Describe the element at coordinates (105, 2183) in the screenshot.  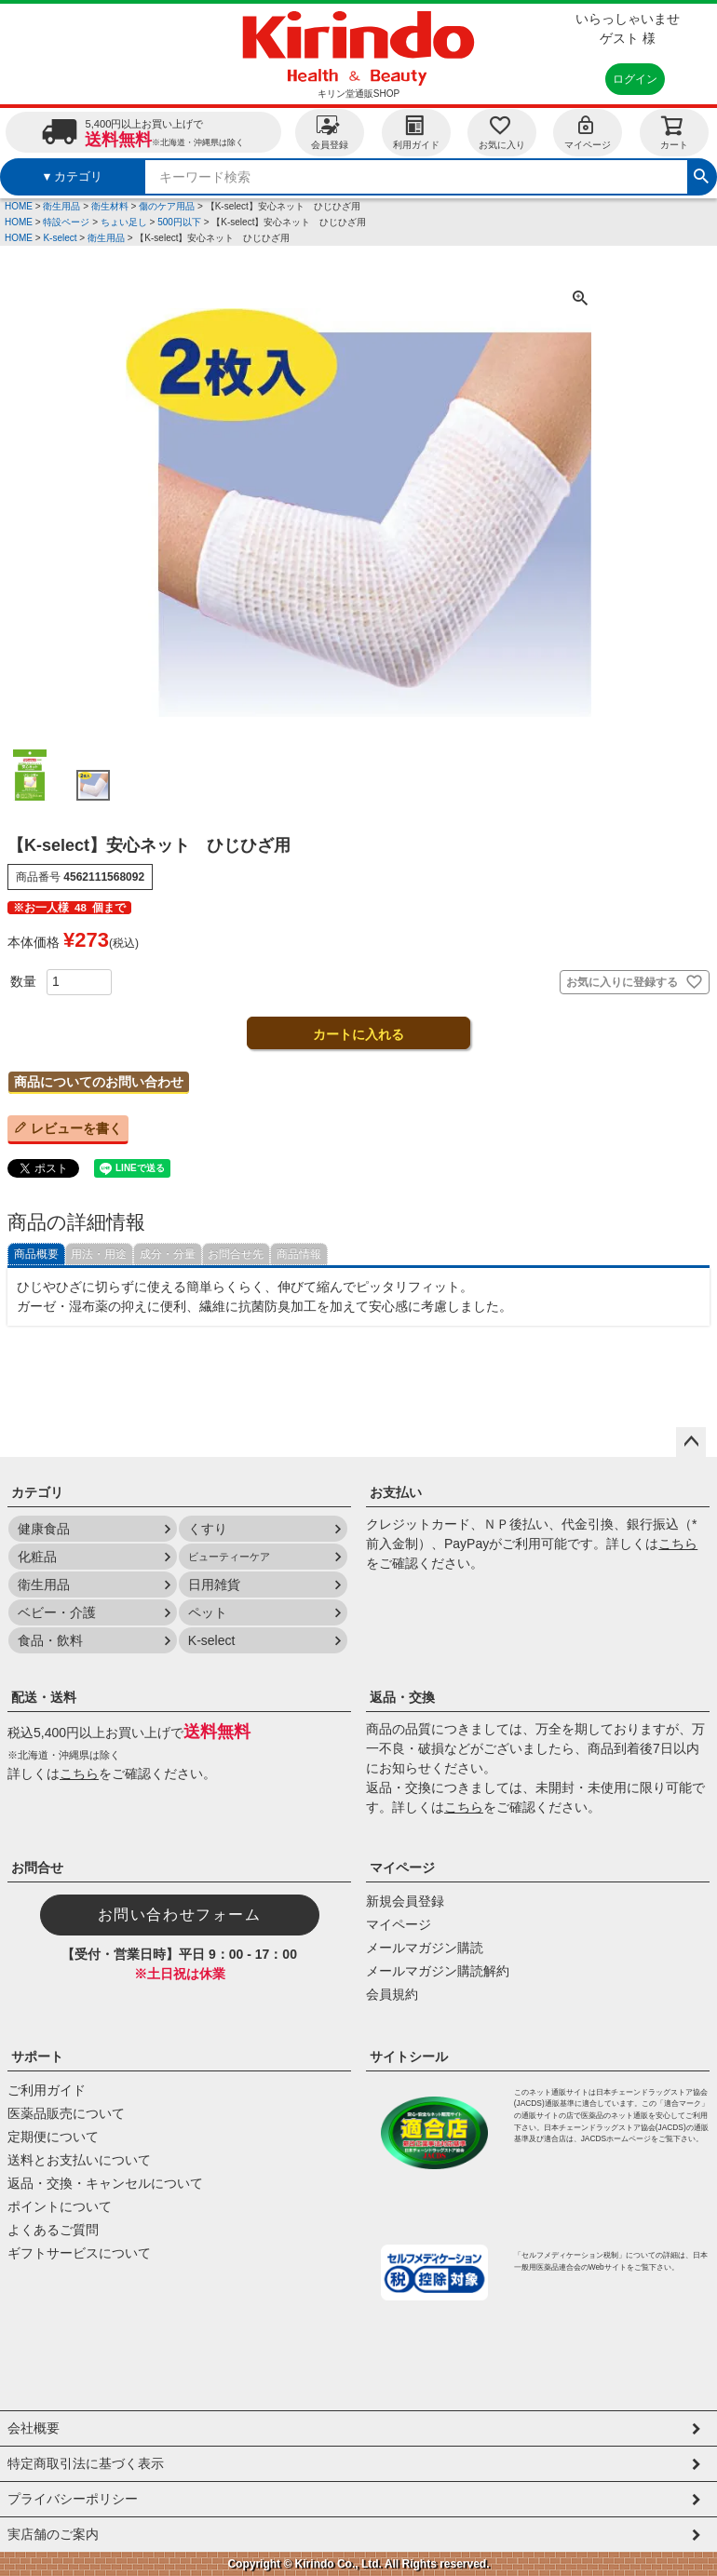
I see `返品・交換・キャンセルについて` at that location.